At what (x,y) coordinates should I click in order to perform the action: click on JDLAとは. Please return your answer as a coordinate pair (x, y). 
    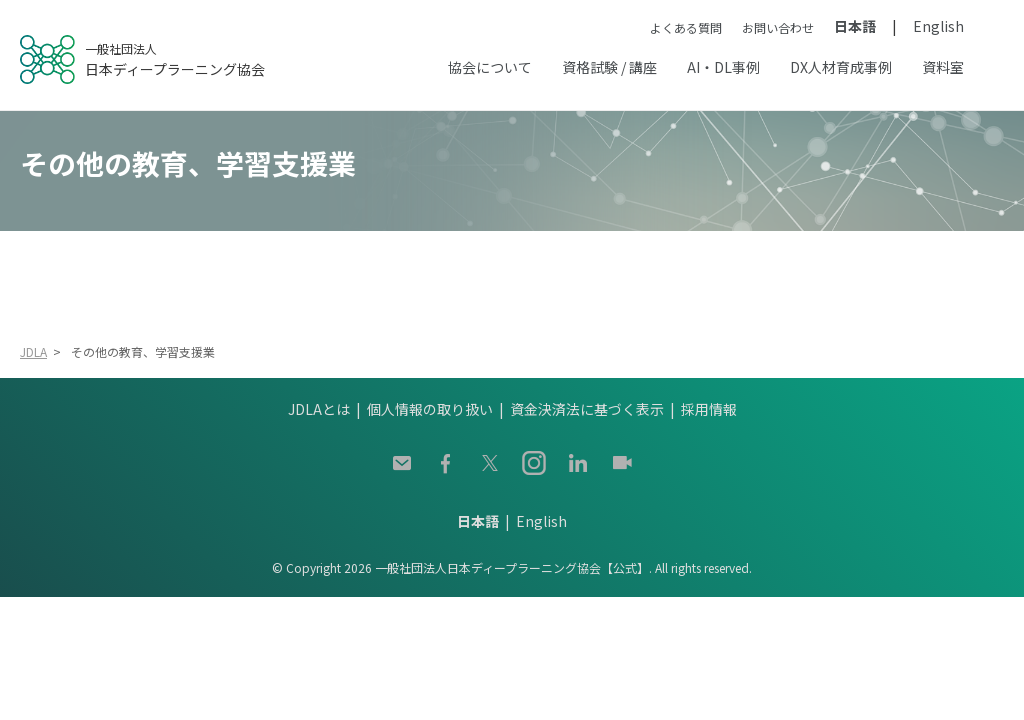
    Looking at the image, I should click on (319, 409).